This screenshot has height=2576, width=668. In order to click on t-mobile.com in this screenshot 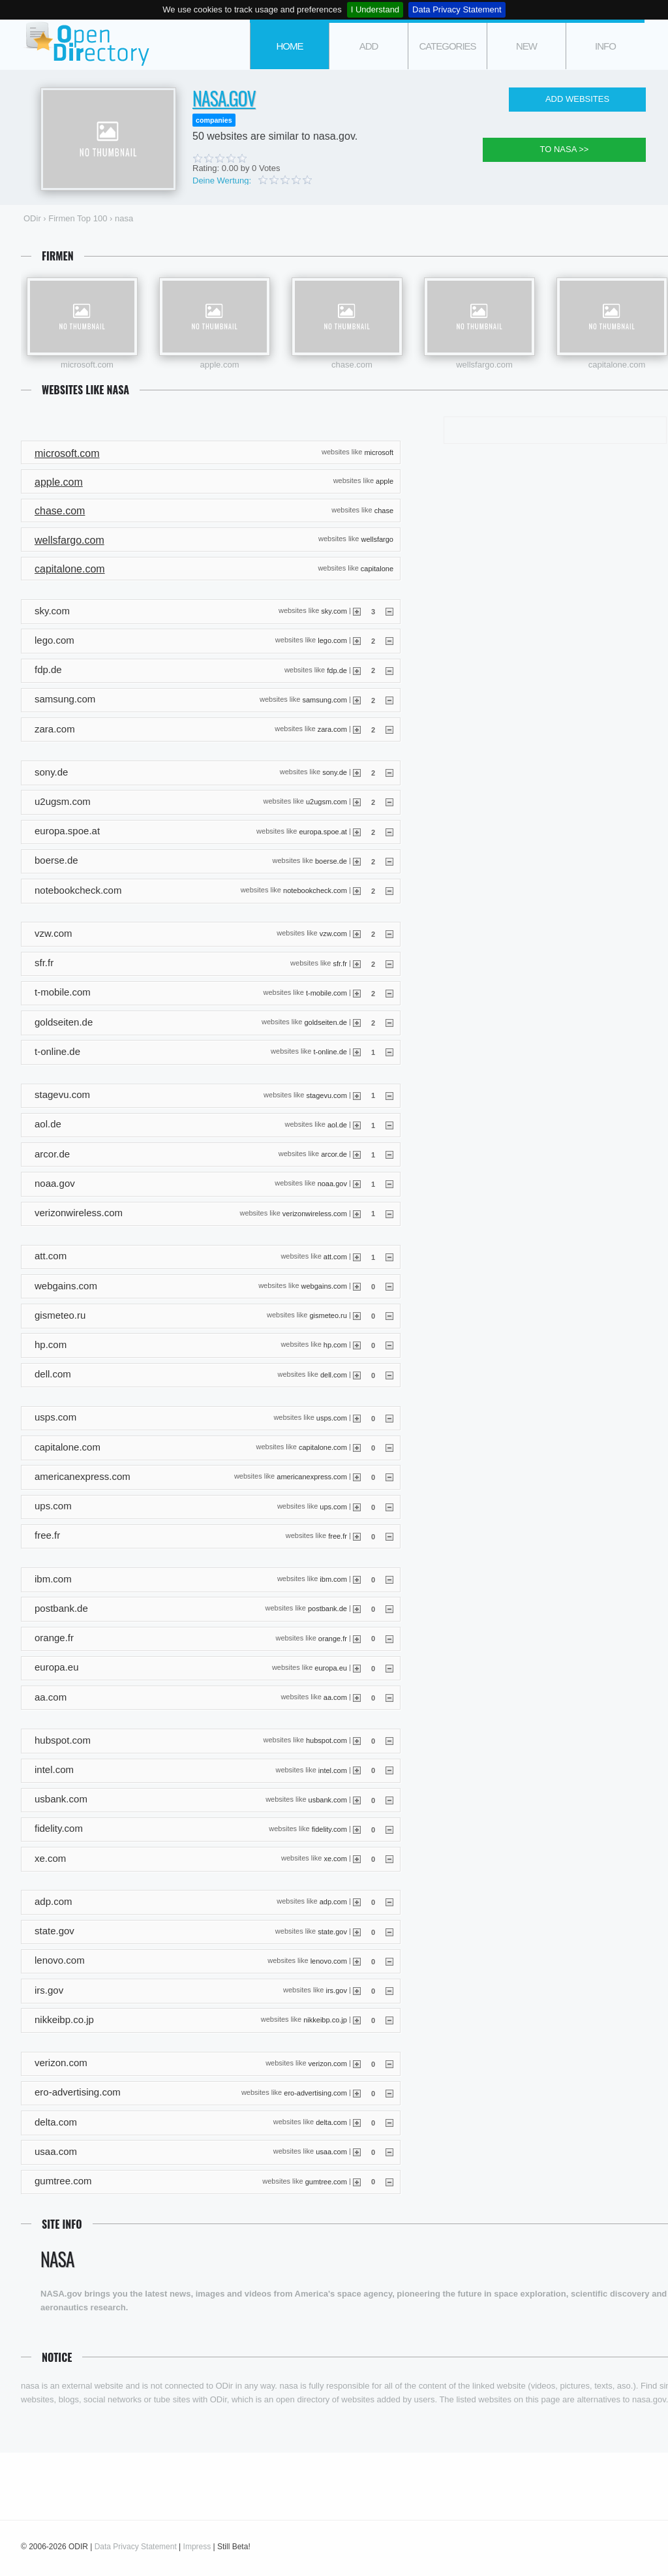, I will do `click(326, 992)`.